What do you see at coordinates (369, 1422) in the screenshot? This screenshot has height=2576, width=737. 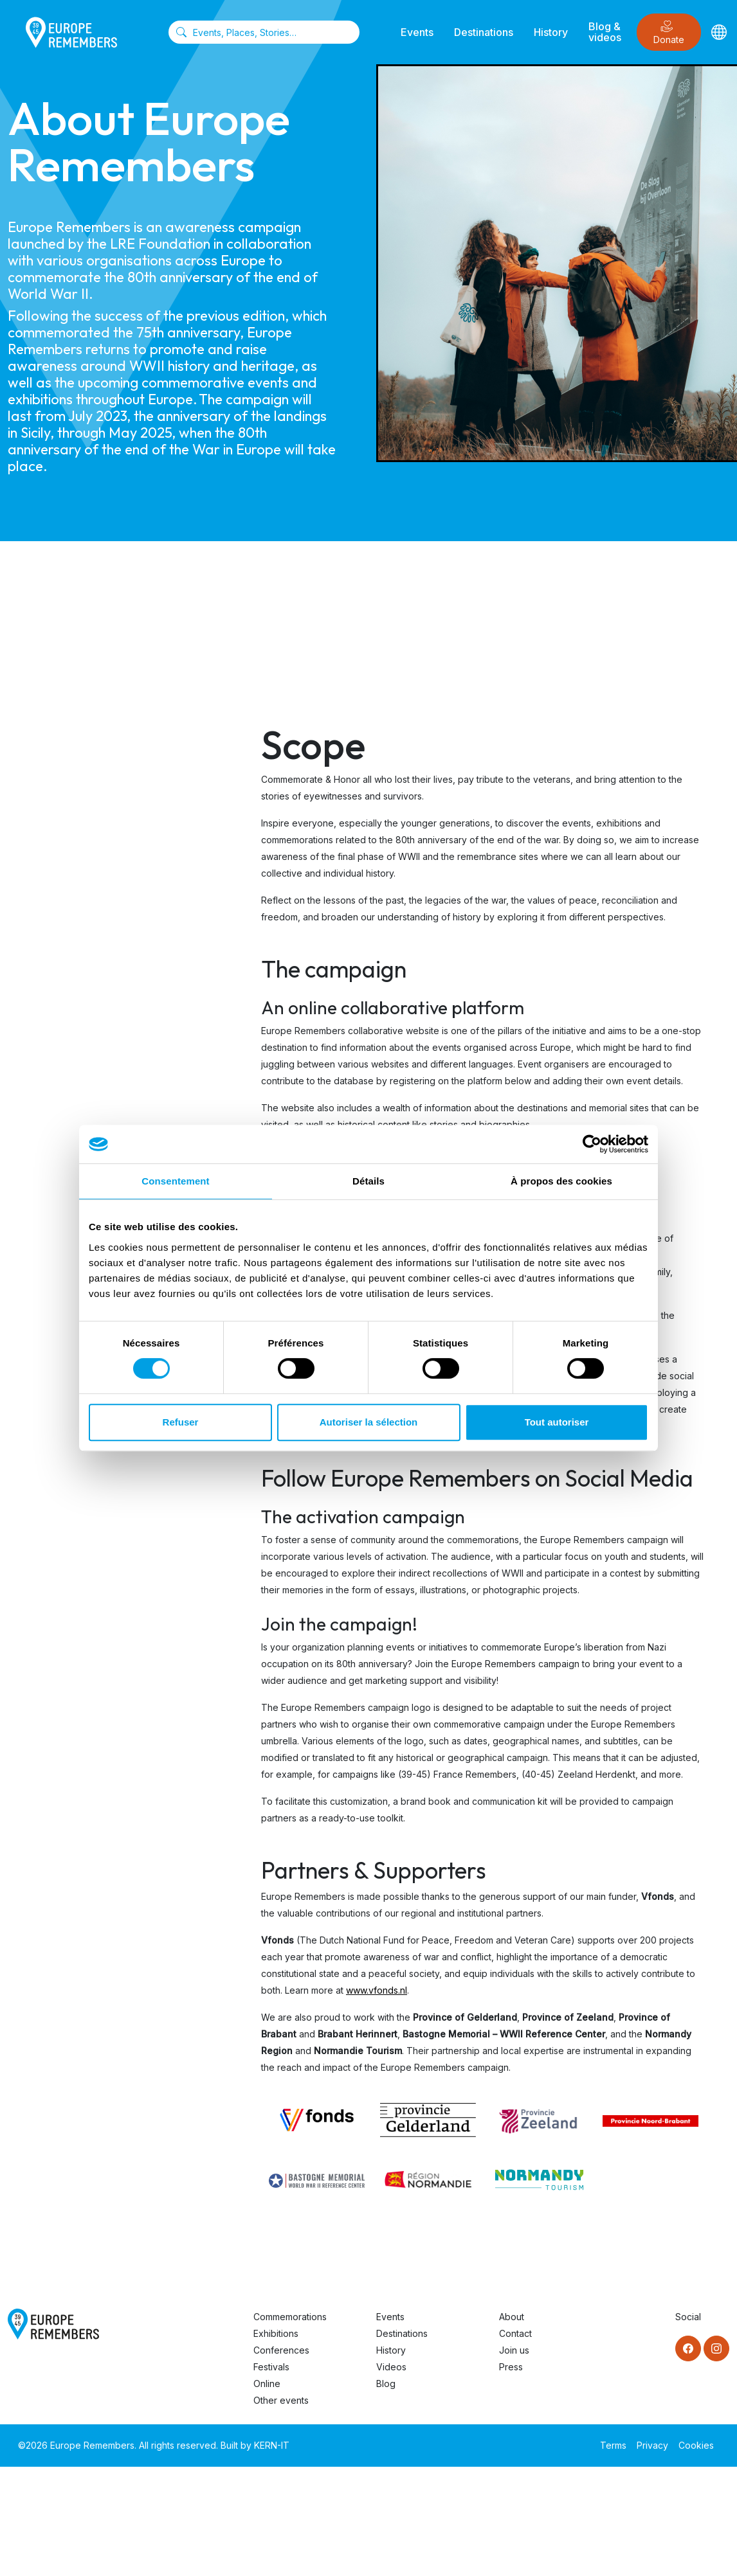 I see `Autoriser la sélection` at bounding box center [369, 1422].